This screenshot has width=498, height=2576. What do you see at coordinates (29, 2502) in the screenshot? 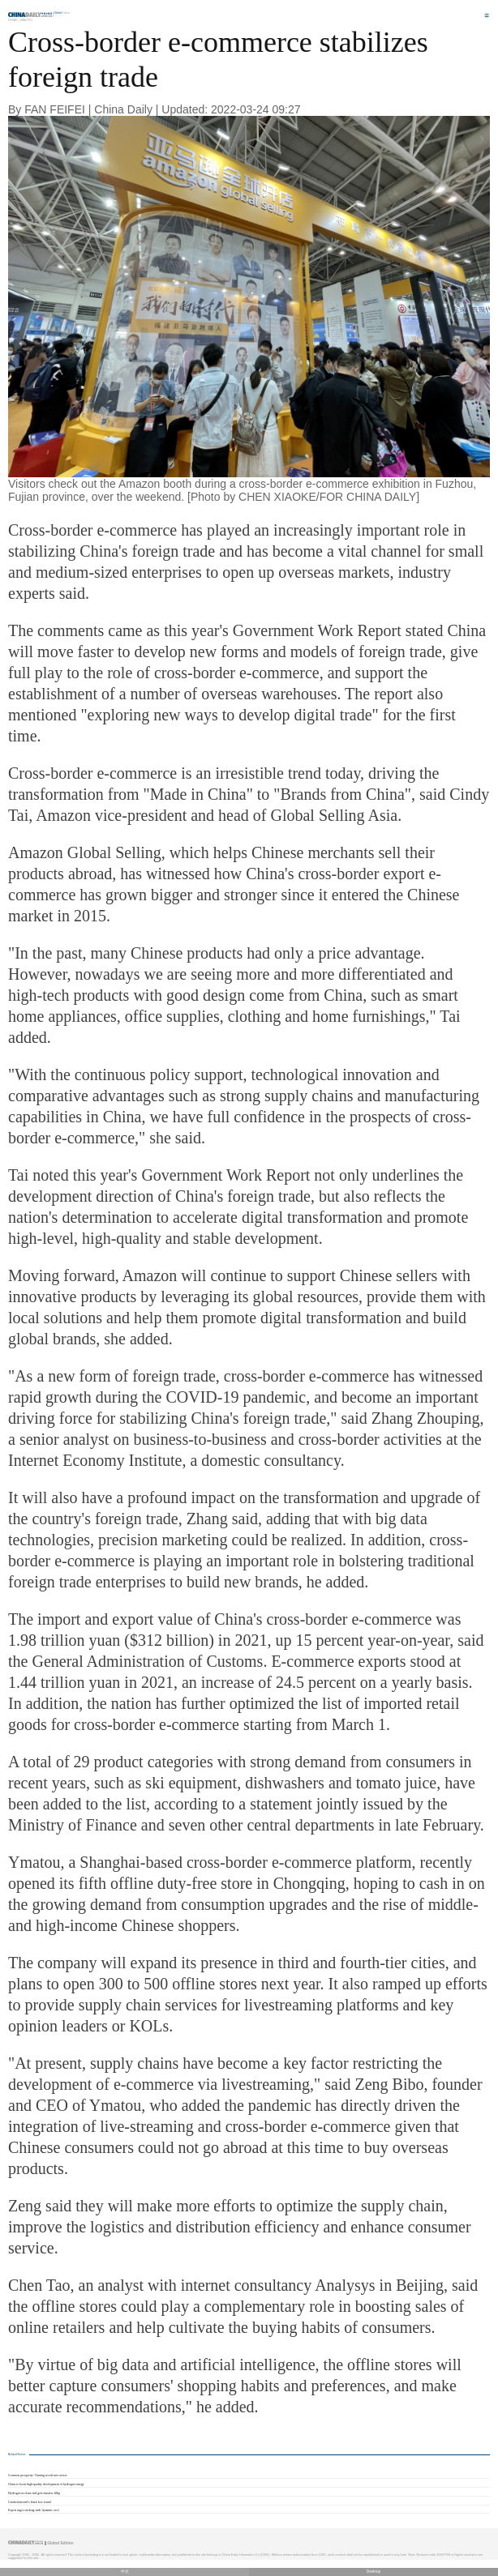
I see `Crashed aircraft's black box found` at bounding box center [29, 2502].